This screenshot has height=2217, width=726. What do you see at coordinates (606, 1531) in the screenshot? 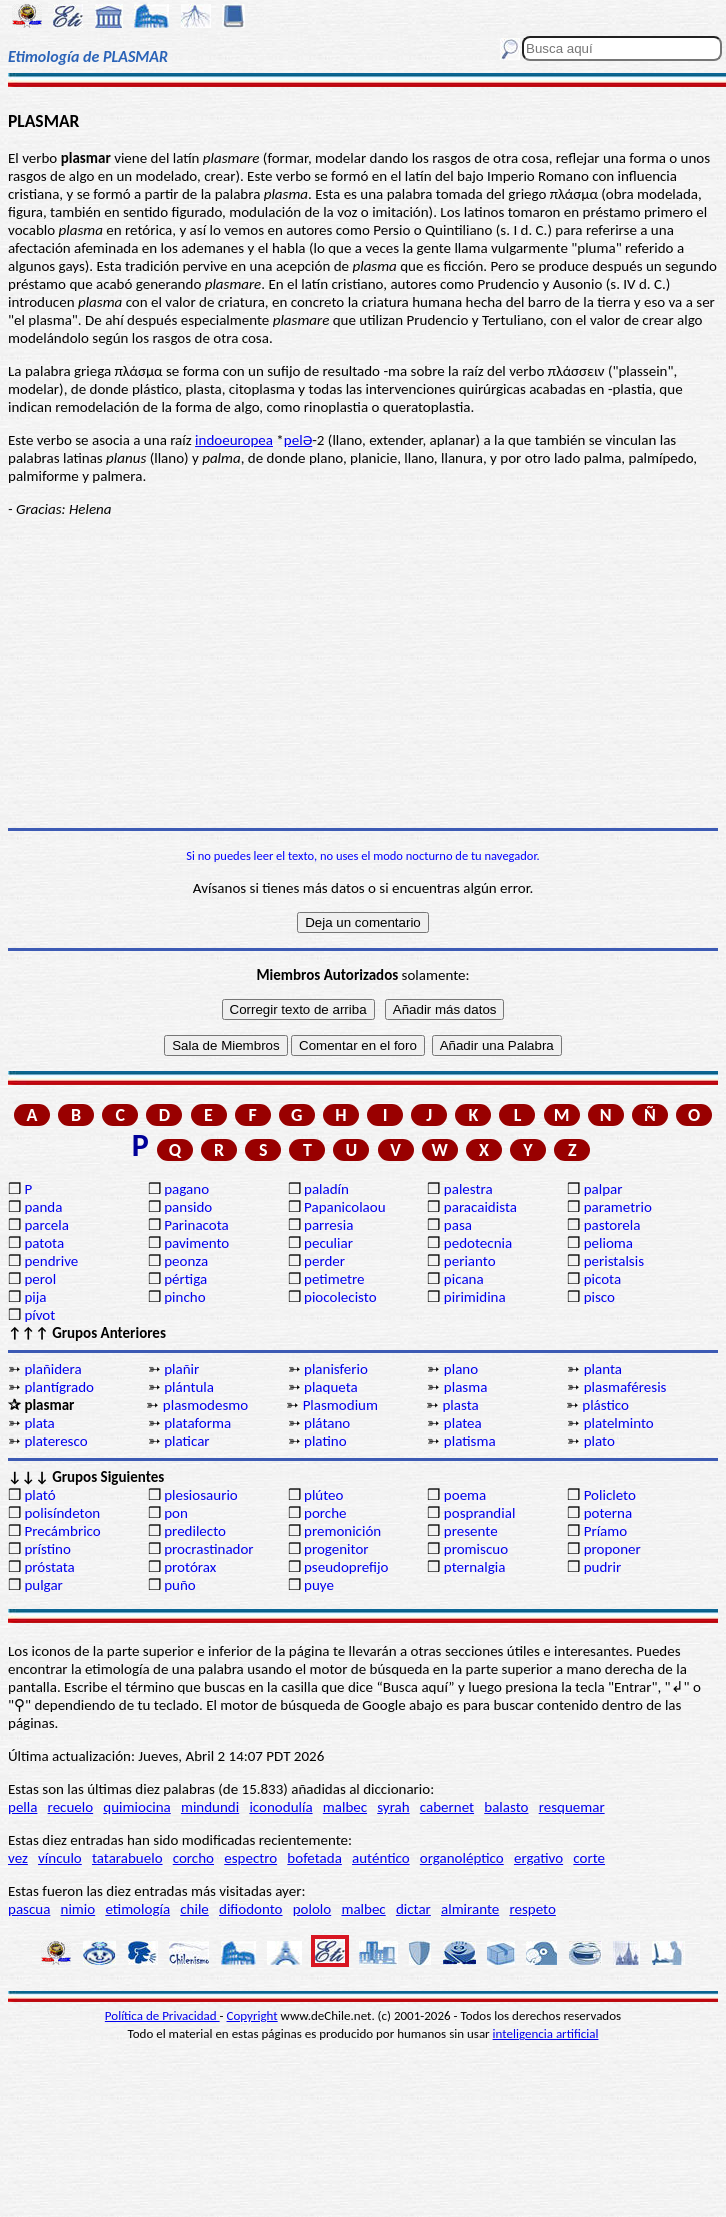
I see `Príamo` at bounding box center [606, 1531].